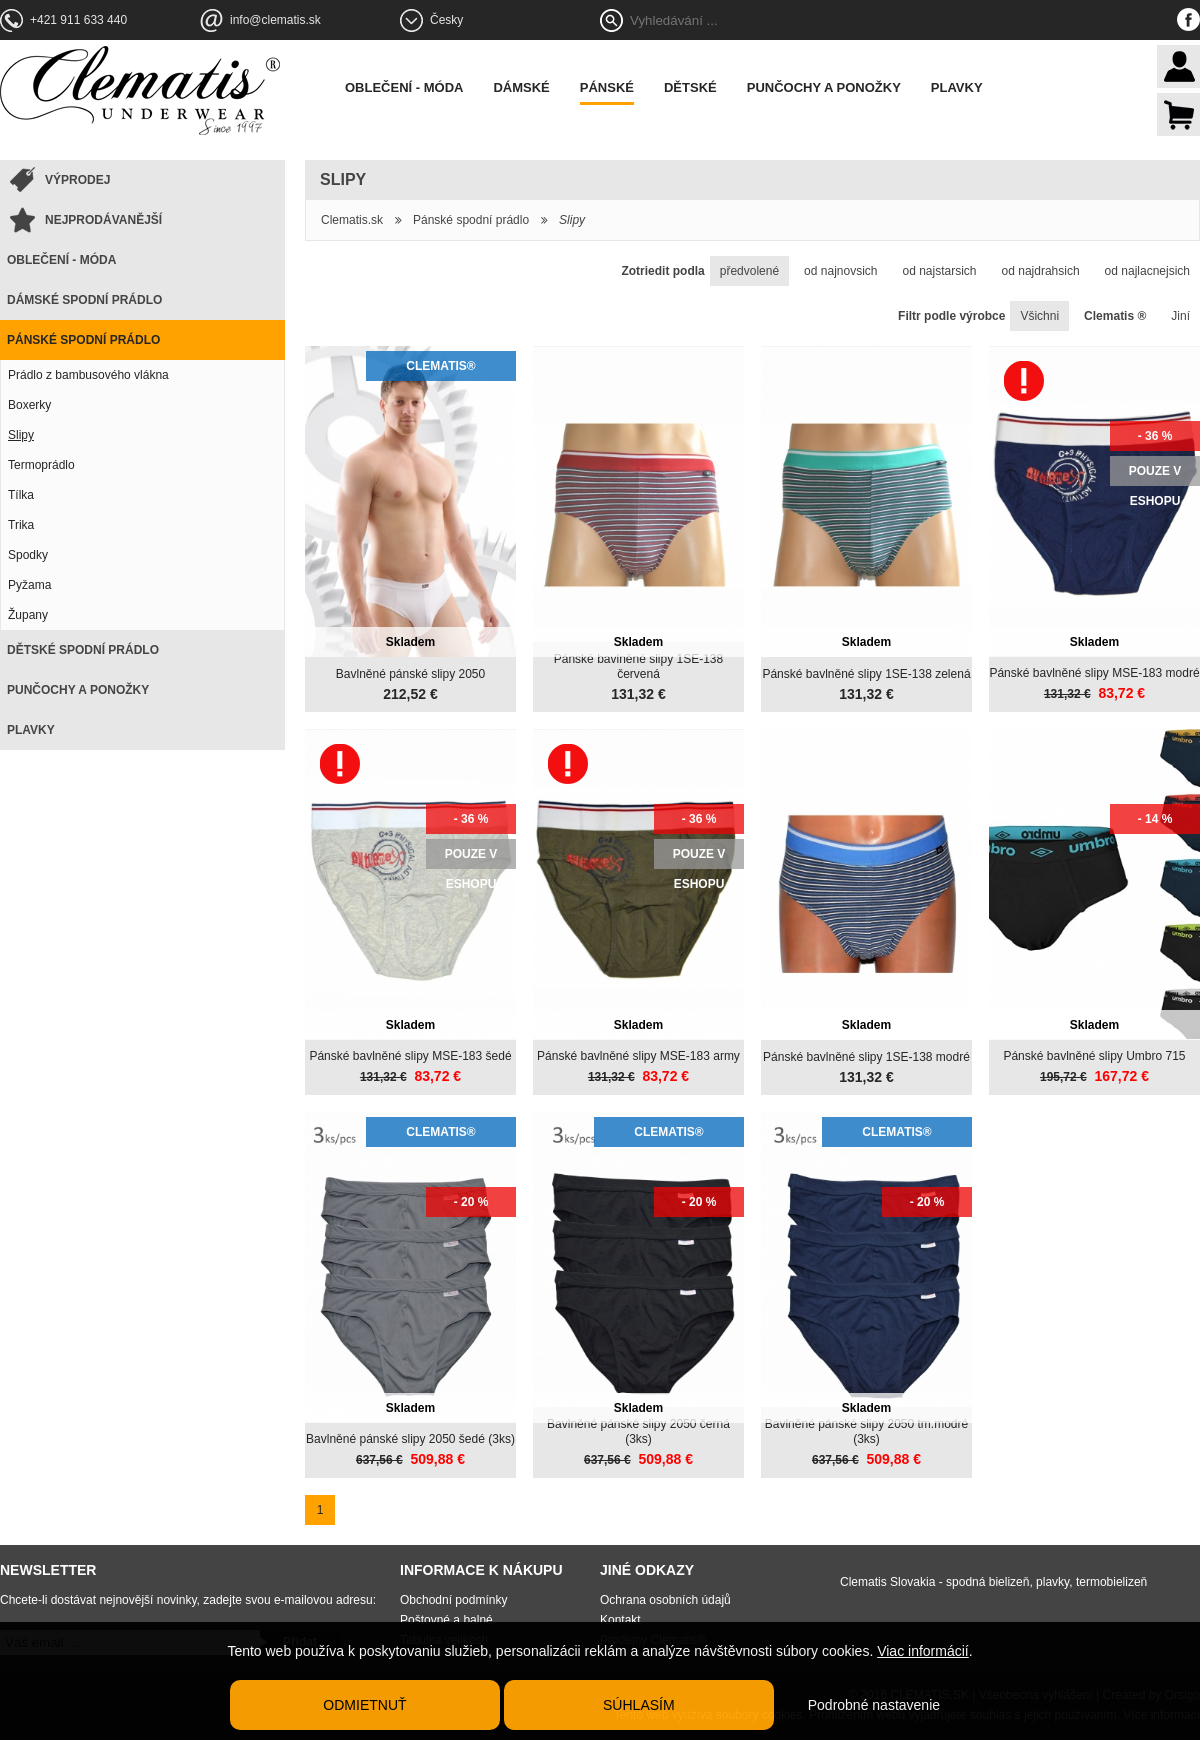 The height and width of the screenshot is (1740, 1200). What do you see at coordinates (410, 1439) in the screenshot?
I see `Bavlněné pánské slipy 2050 šedé (3ks)` at bounding box center [410, 1439].